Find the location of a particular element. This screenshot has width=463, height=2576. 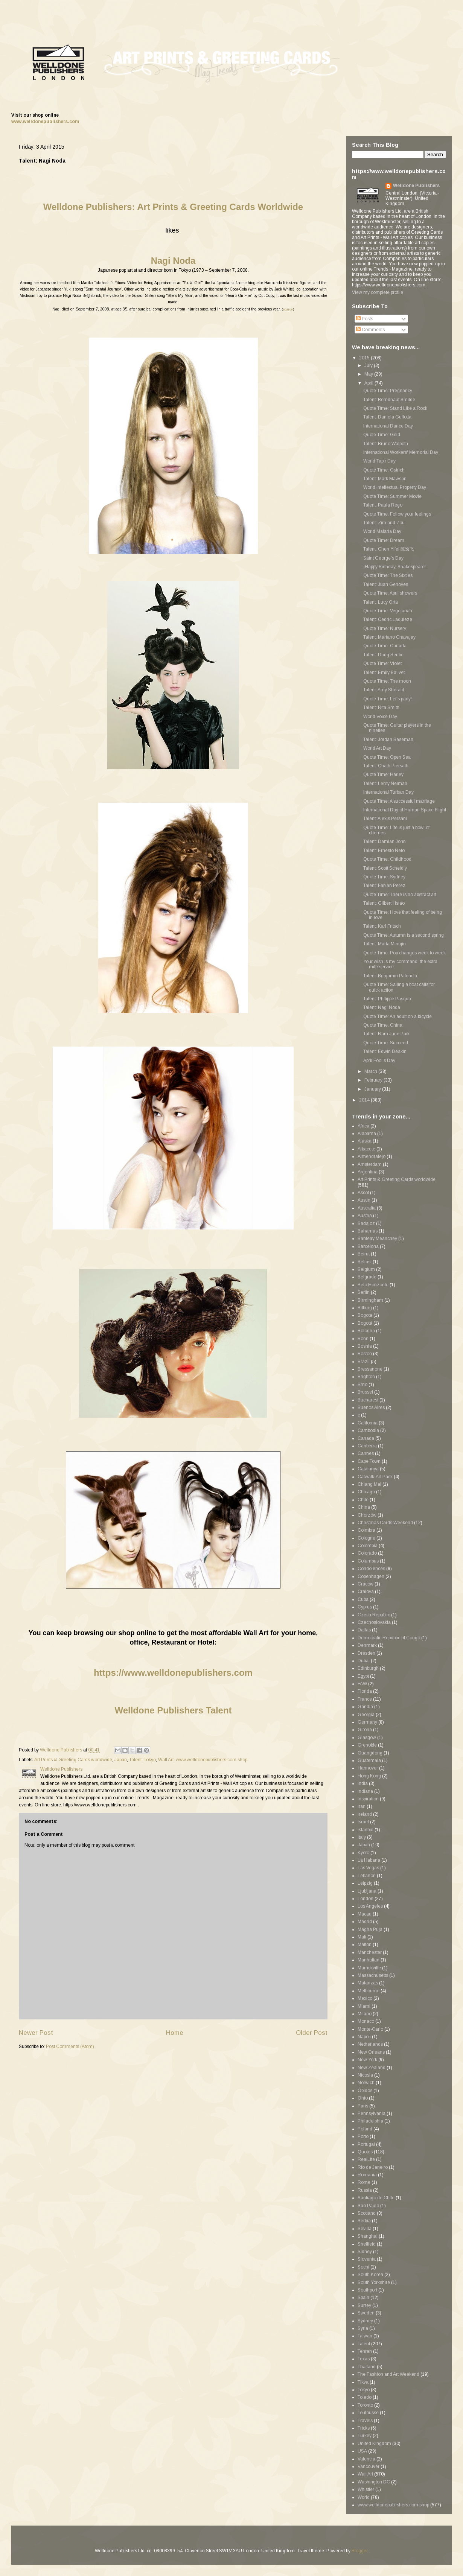

Porto is located at coordinates (363, 2136).